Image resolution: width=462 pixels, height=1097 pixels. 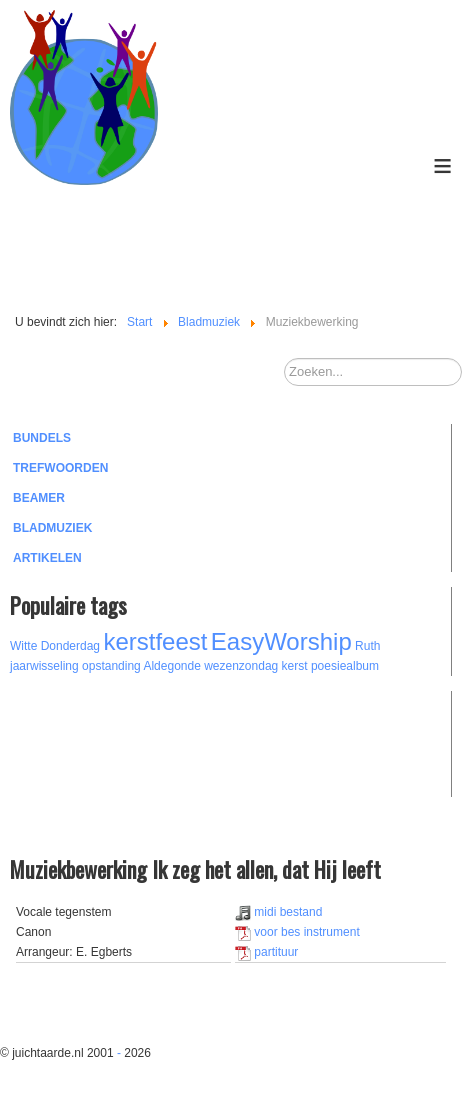 I want to click on Witte Donderdag, so click(x=55, y=646).